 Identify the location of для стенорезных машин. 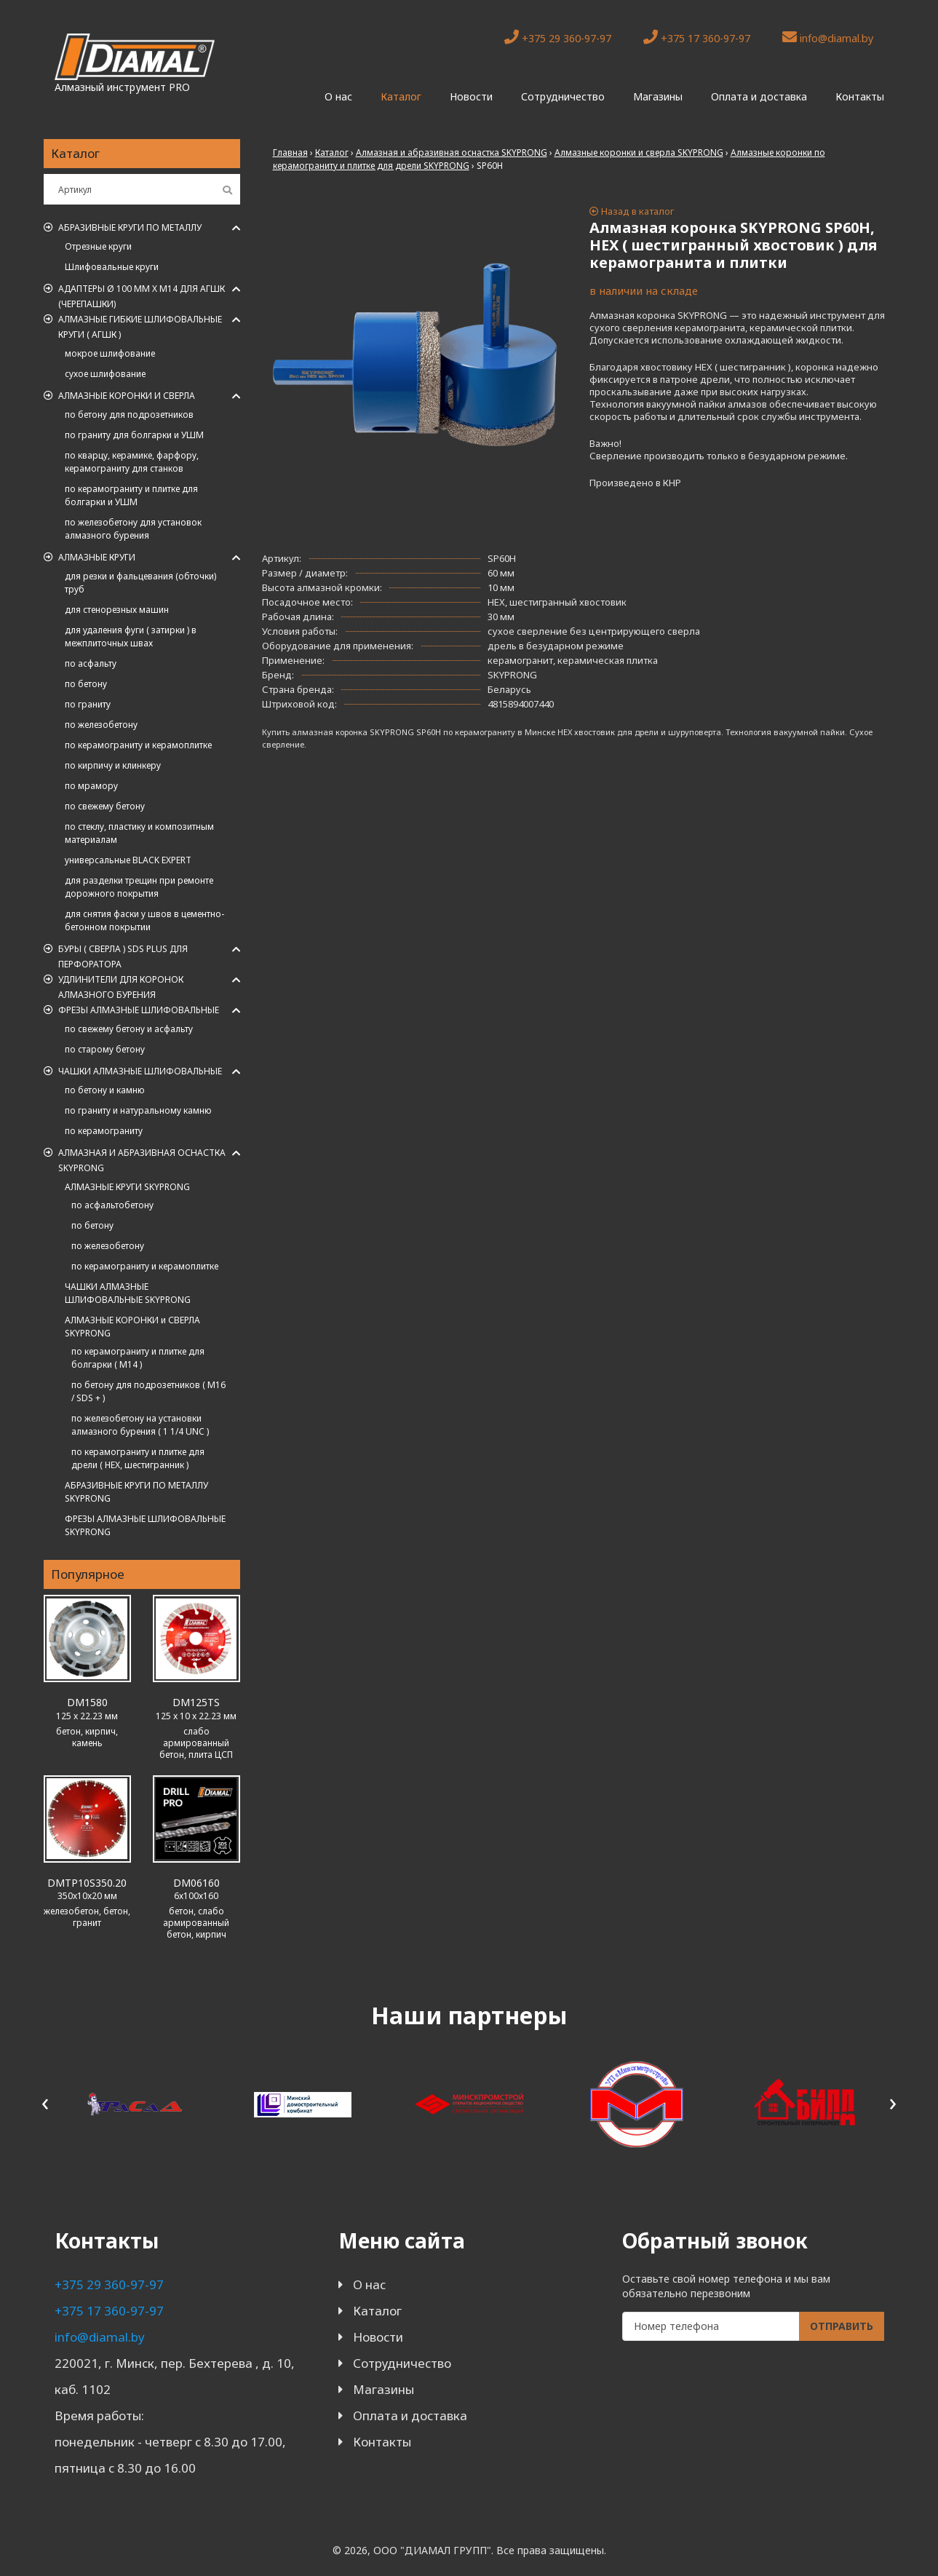
(117, 609).